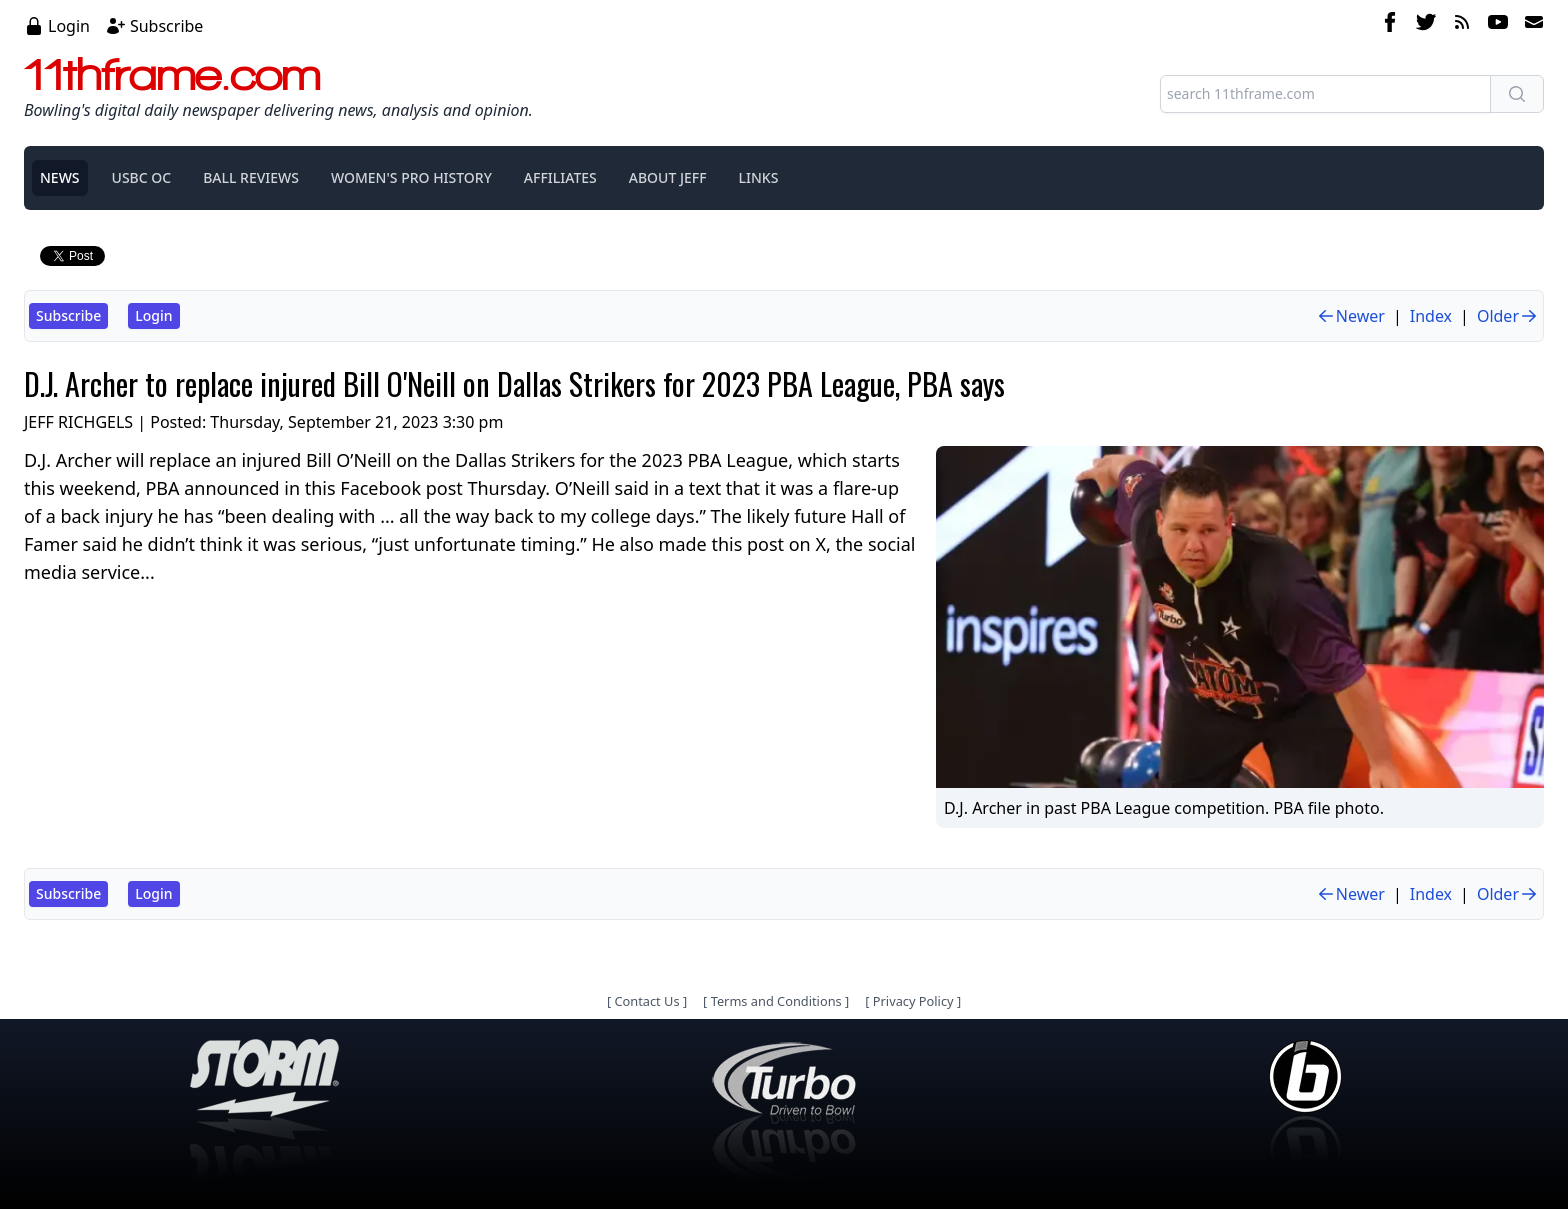  I want to click on Older, so click(1508, 316).